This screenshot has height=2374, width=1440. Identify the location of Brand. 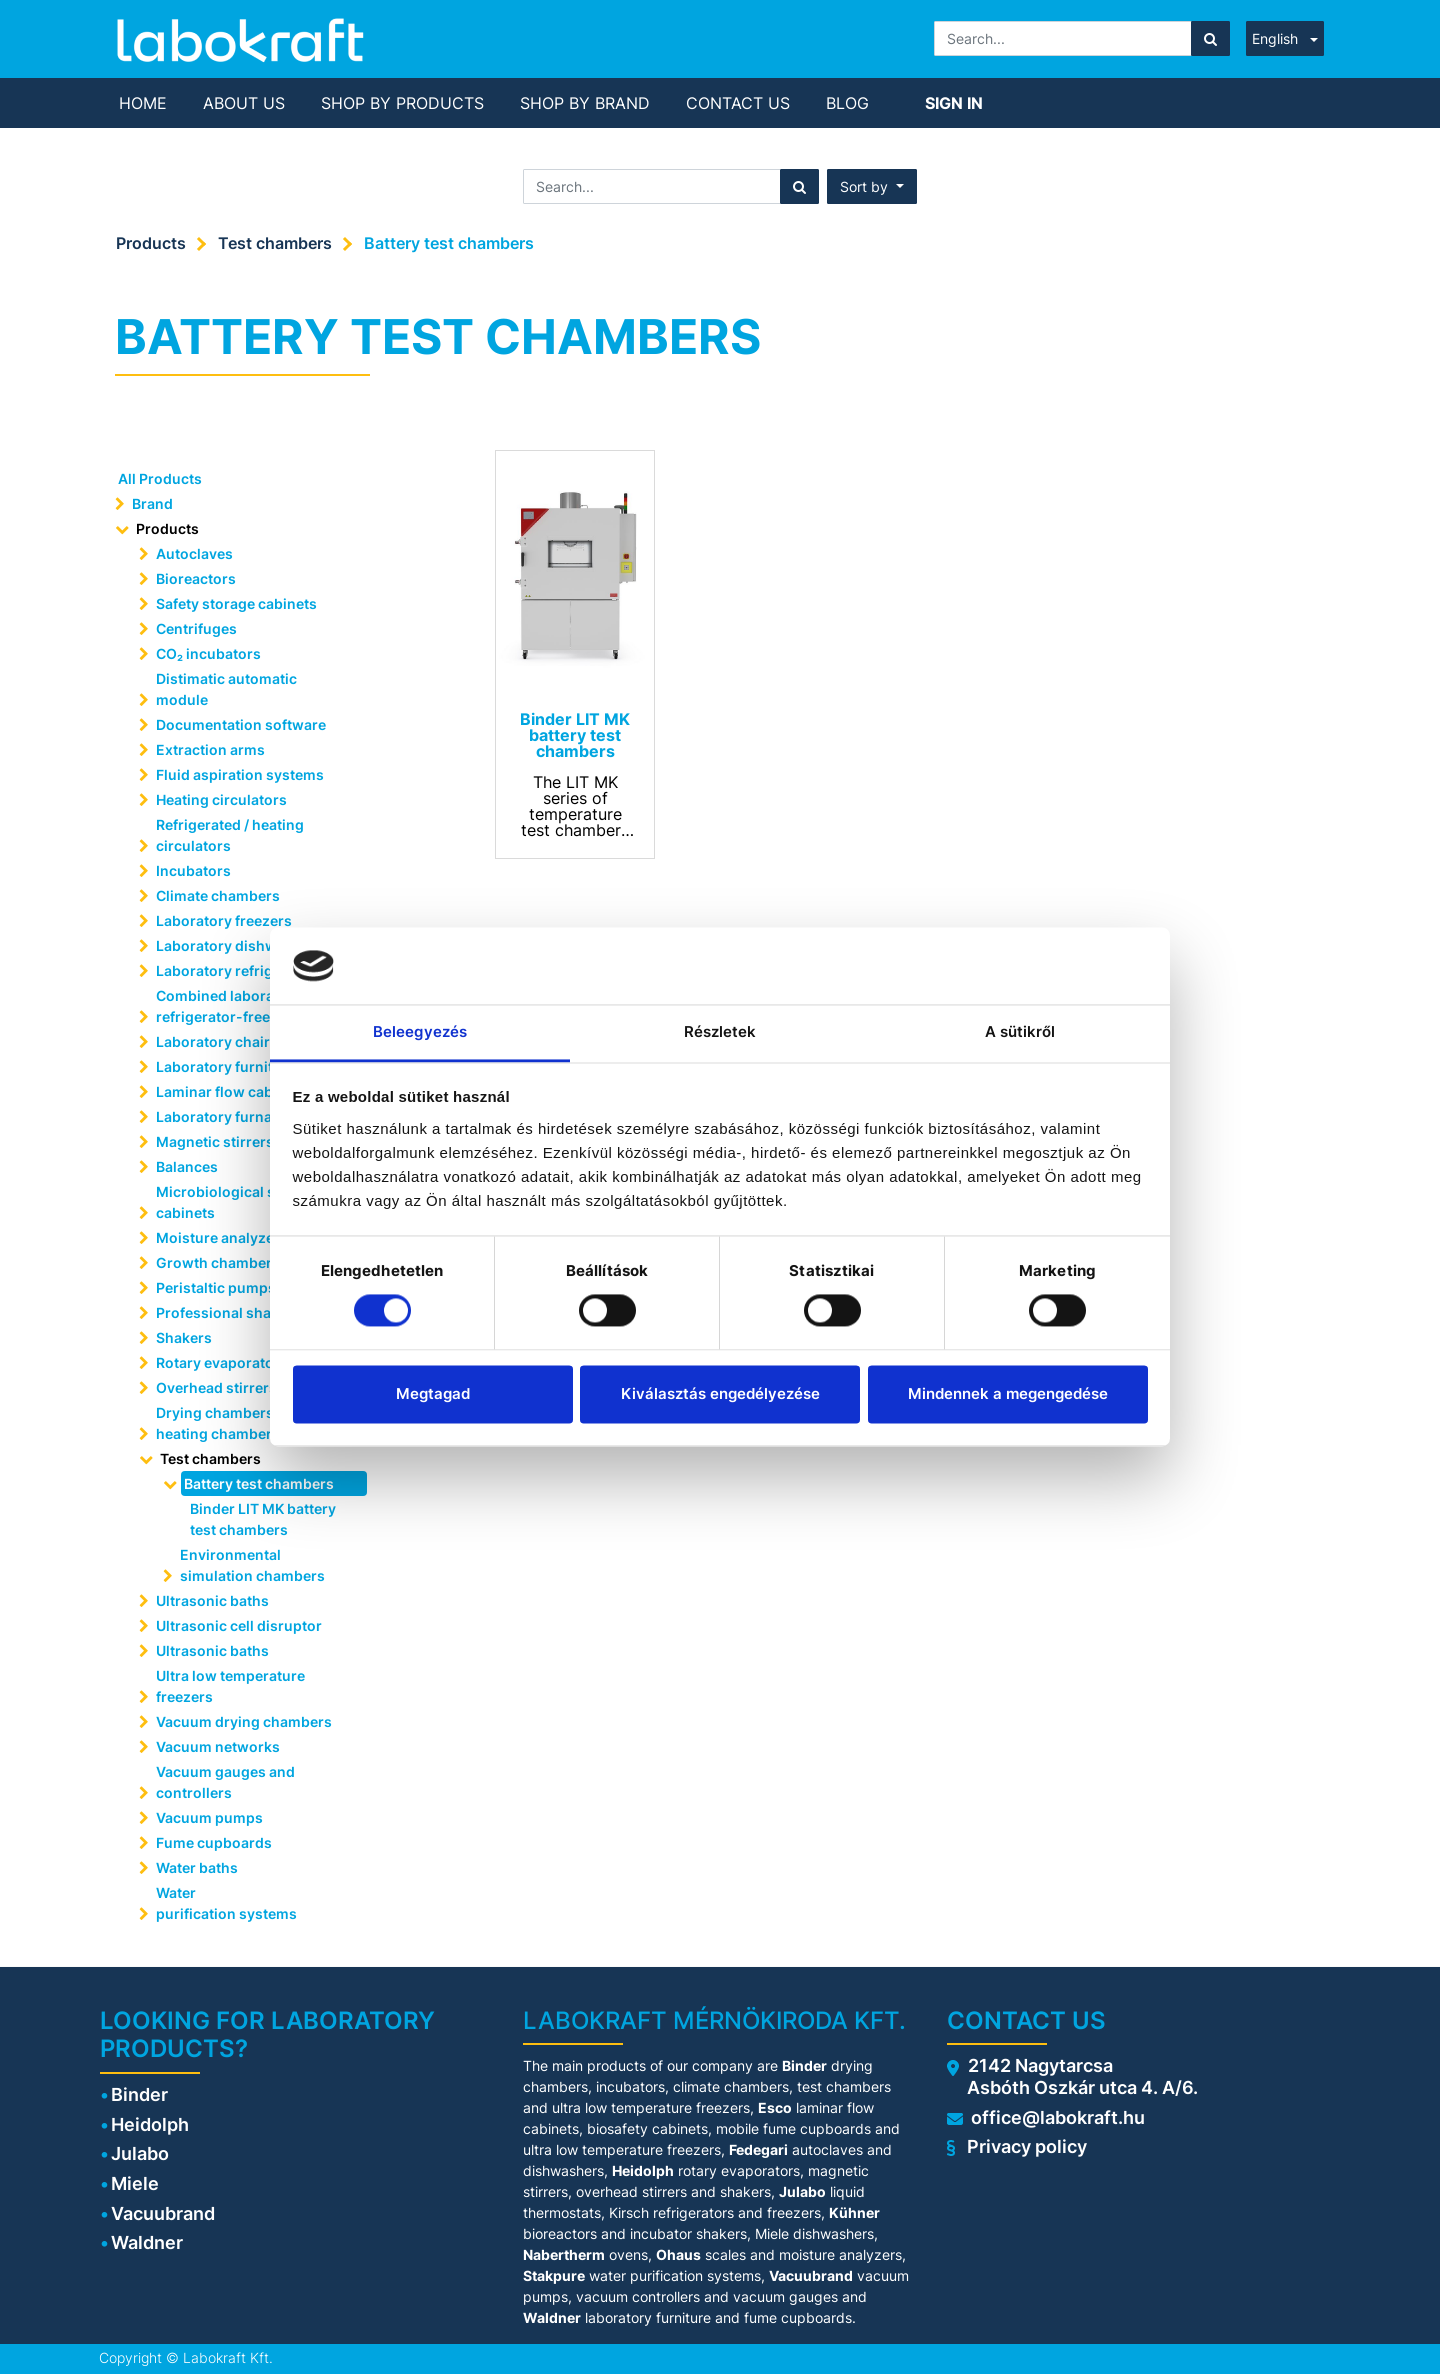
(152, 503).